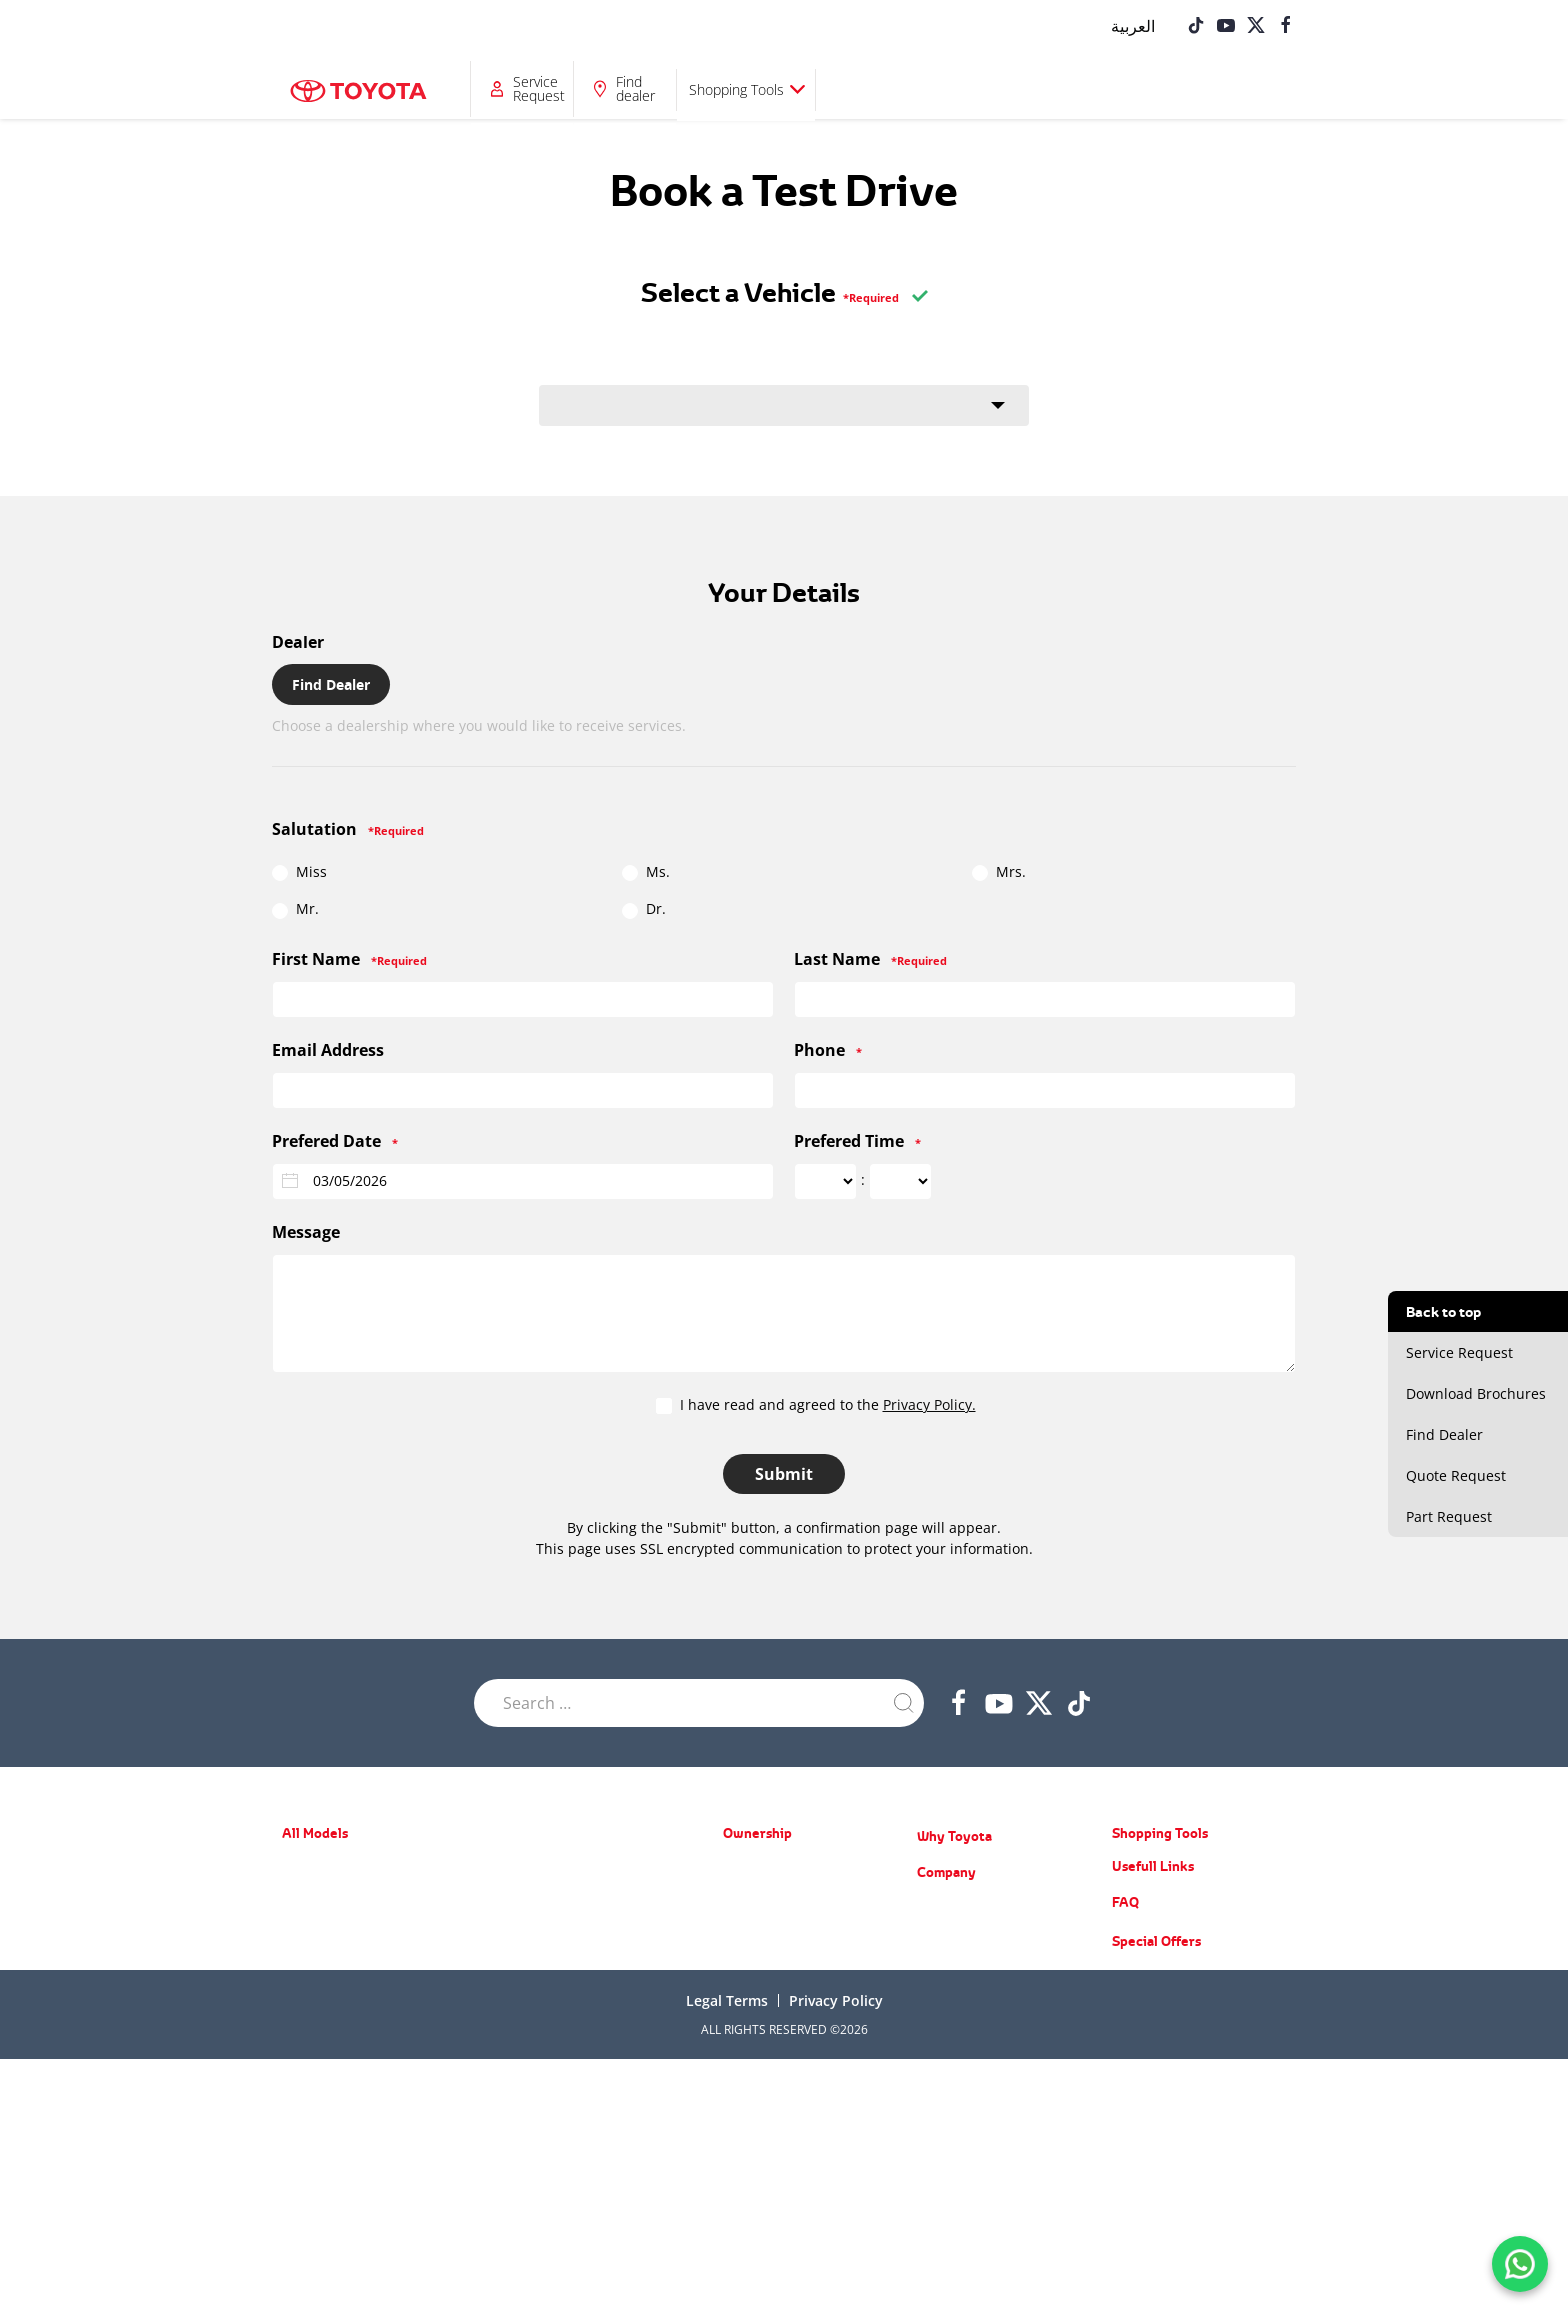 The width and height of the screenshot is (1568, 2312). Describe the element at coordinates (825, 1181) in the screenshot. I see `[Prefered Time ... hour]` at that location.